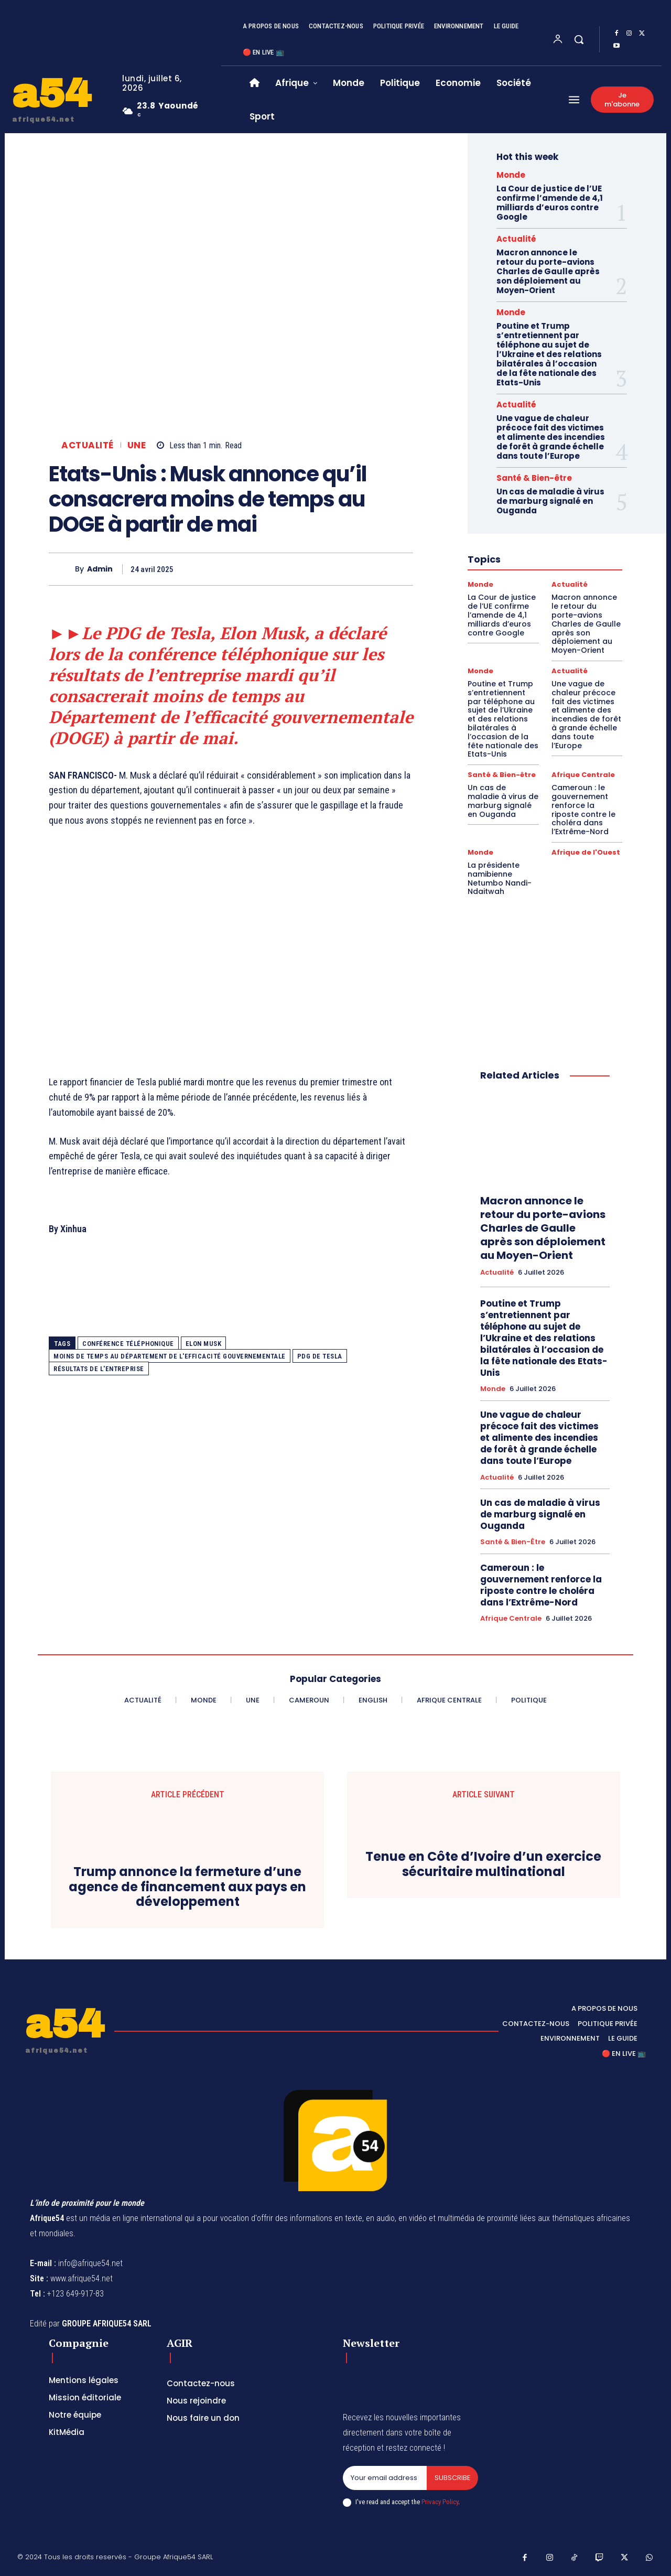  I want to click on PDG de Tesla, so click(319, 1356).